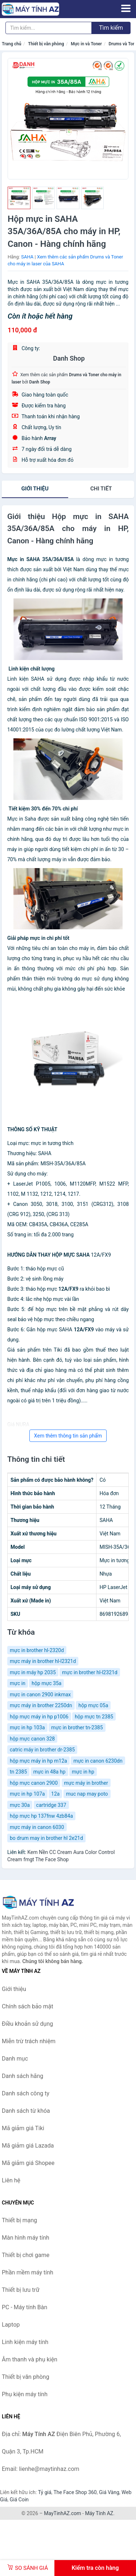 The image size is (136, 2576). Describe the element at coordinates (11, 2324) in the screenshot. I see `Laptop` at that location.